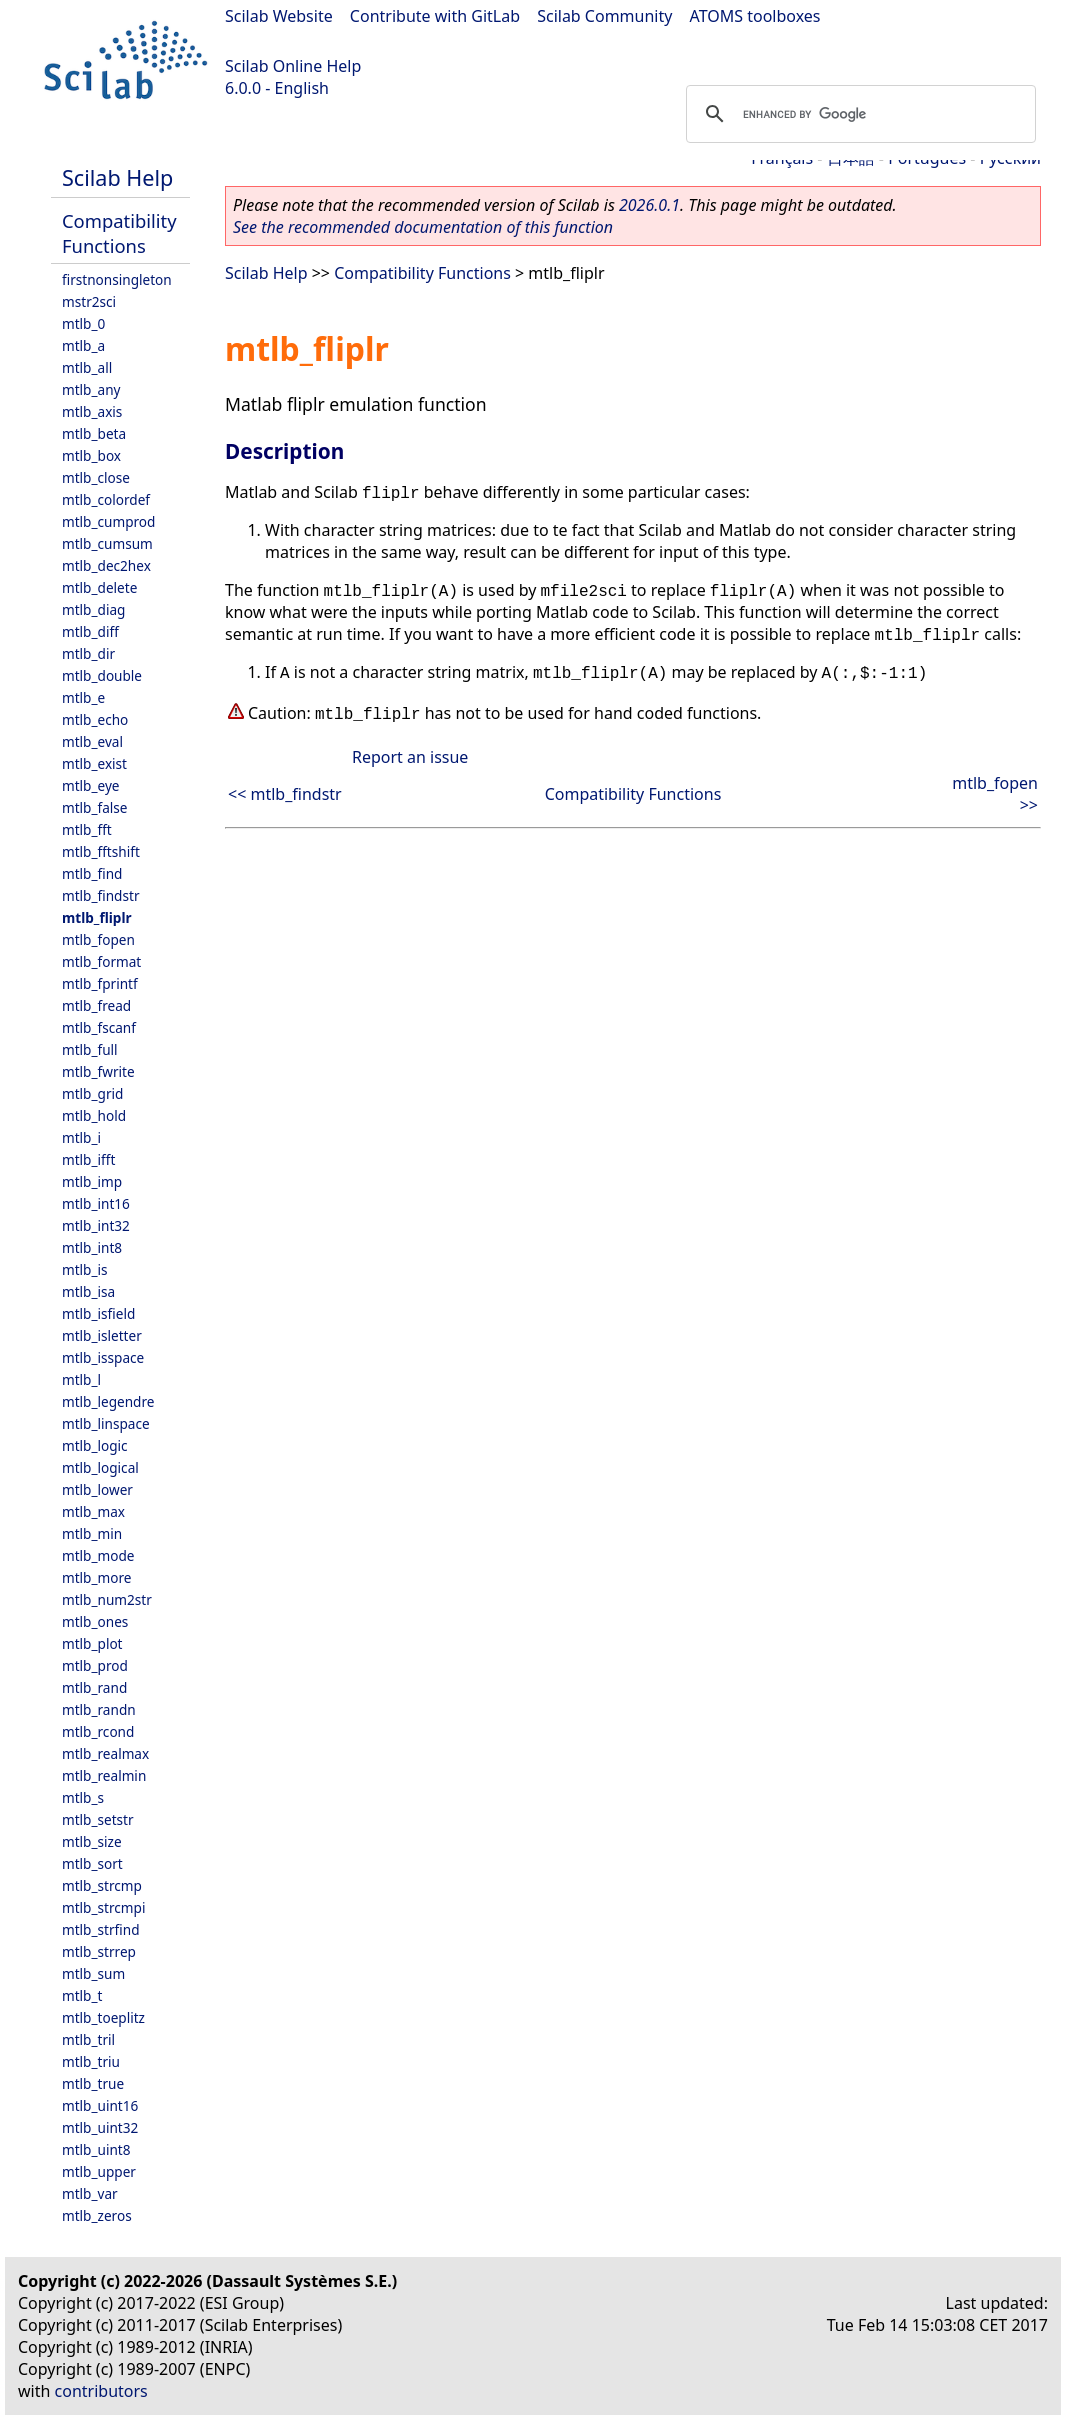 Image resolution: width=1066 pixels, height=2420 pixels. I want to click on mtlb_uint32, so click(100, 2127).